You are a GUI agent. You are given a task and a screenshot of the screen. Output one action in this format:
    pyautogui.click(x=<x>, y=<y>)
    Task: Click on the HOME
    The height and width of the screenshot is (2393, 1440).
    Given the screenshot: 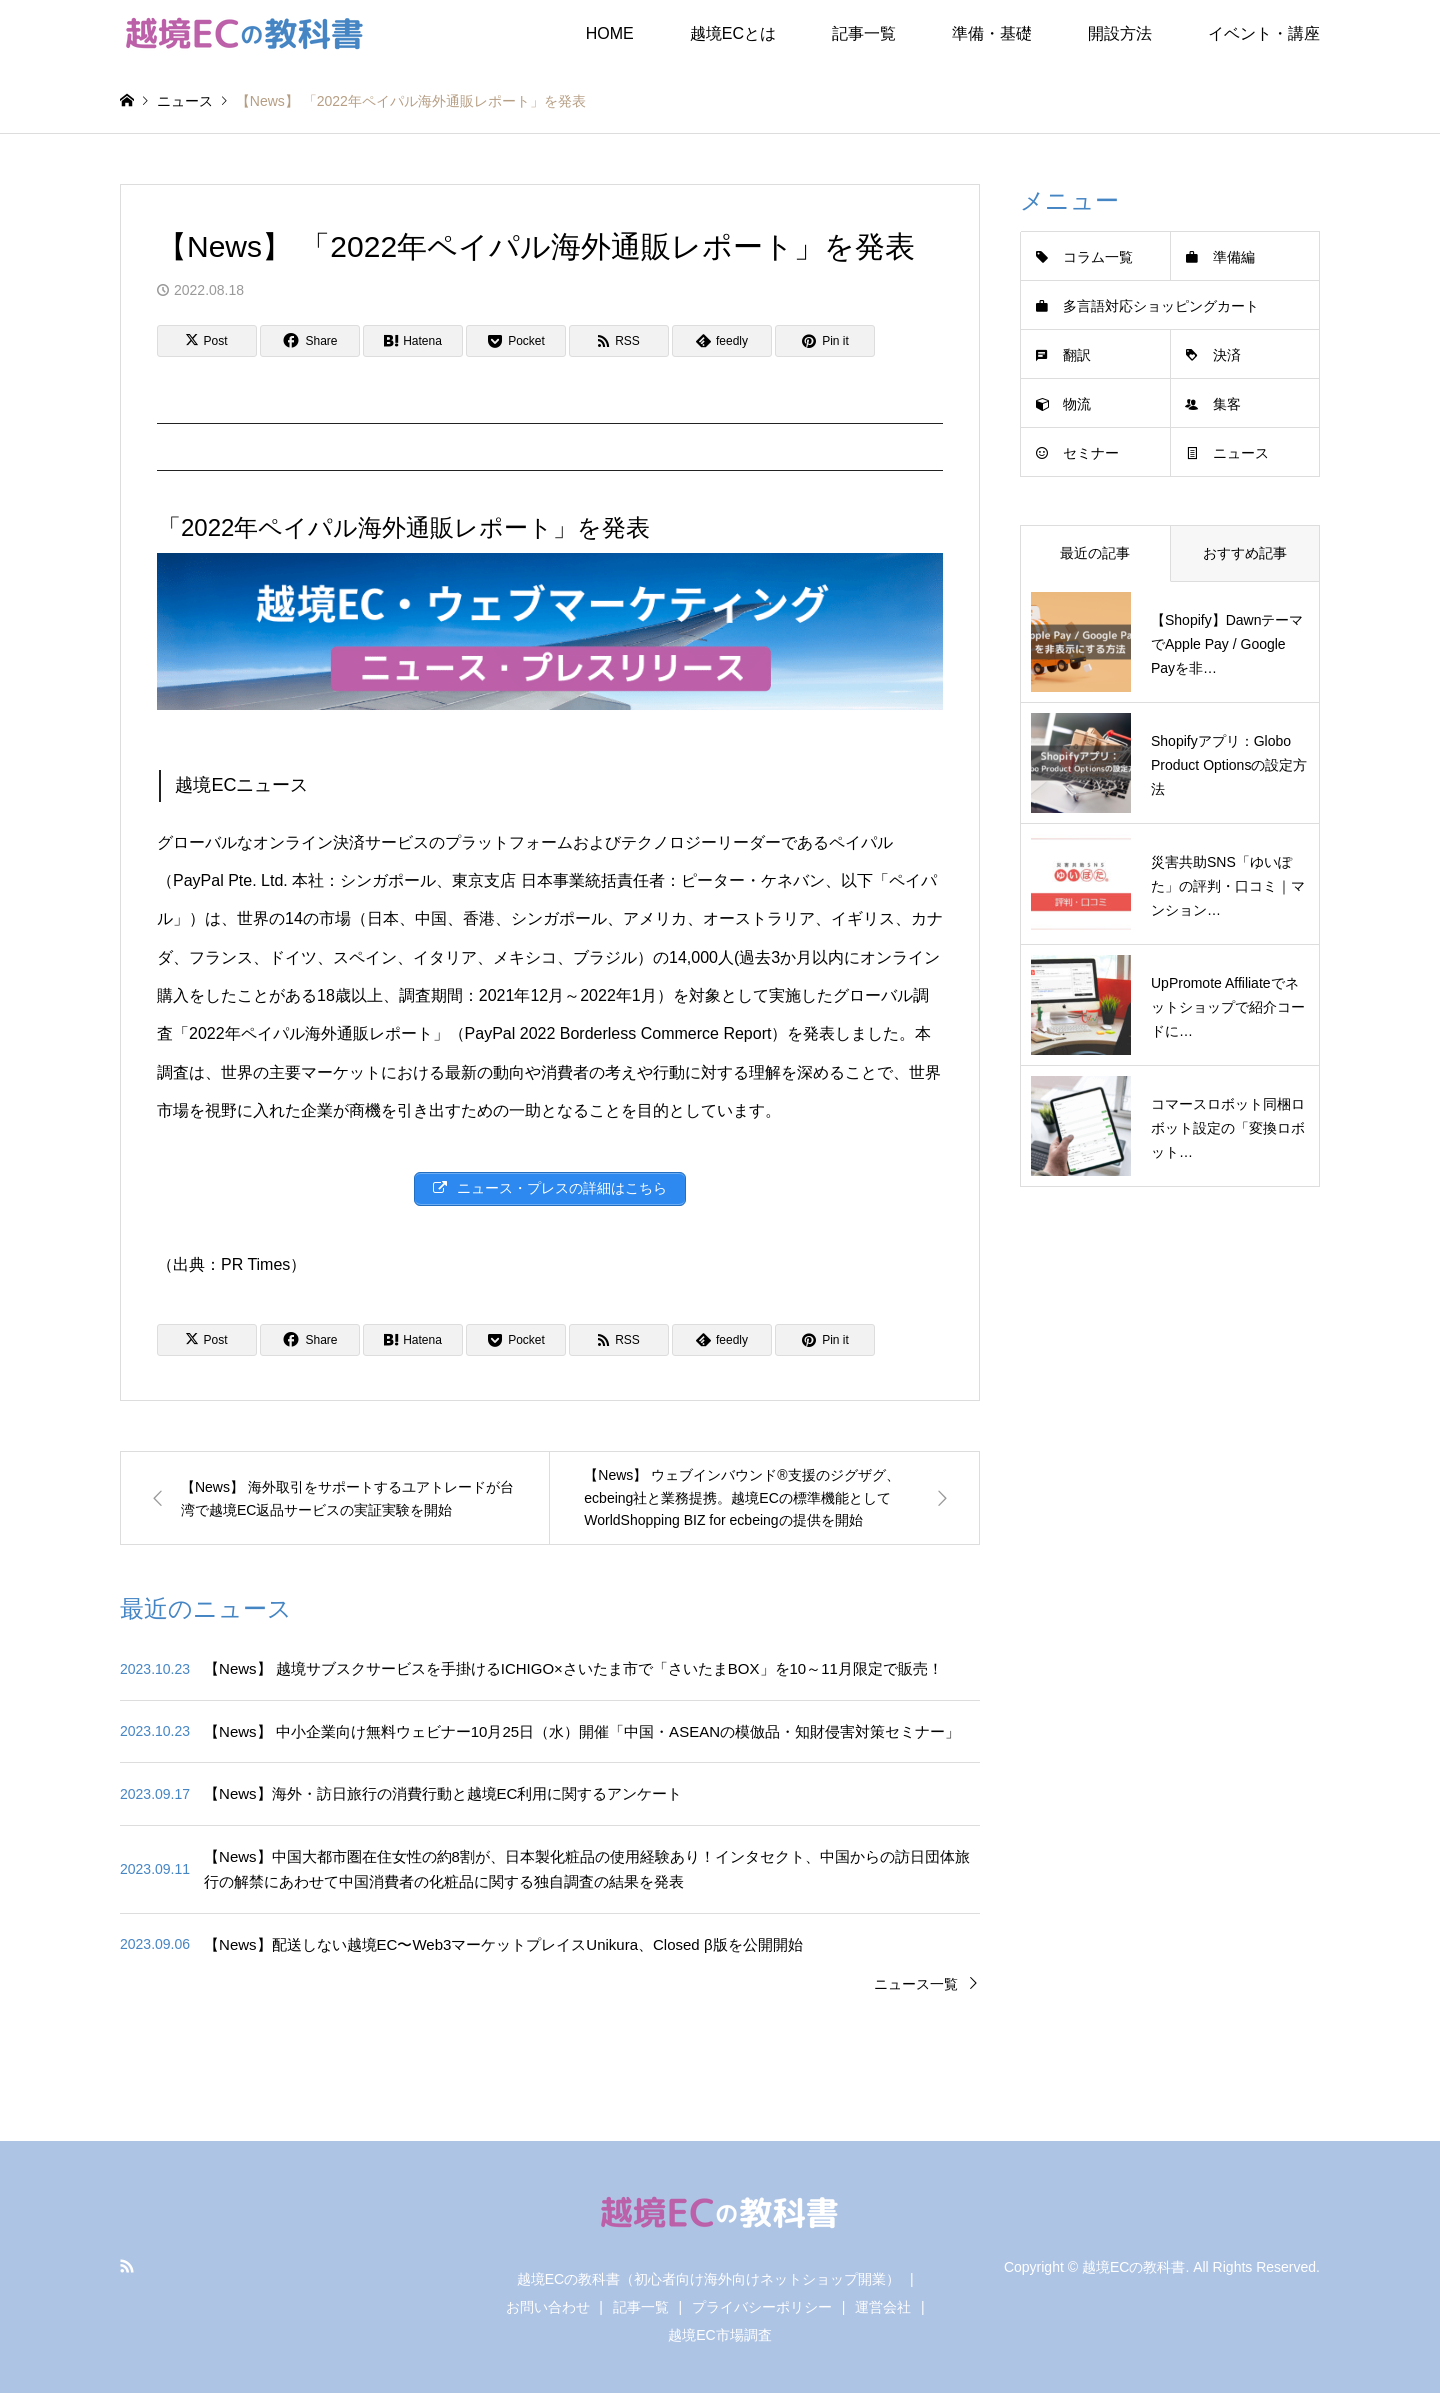 What is the action you would take?
    pyautogui.click(x=610, y=33)
    